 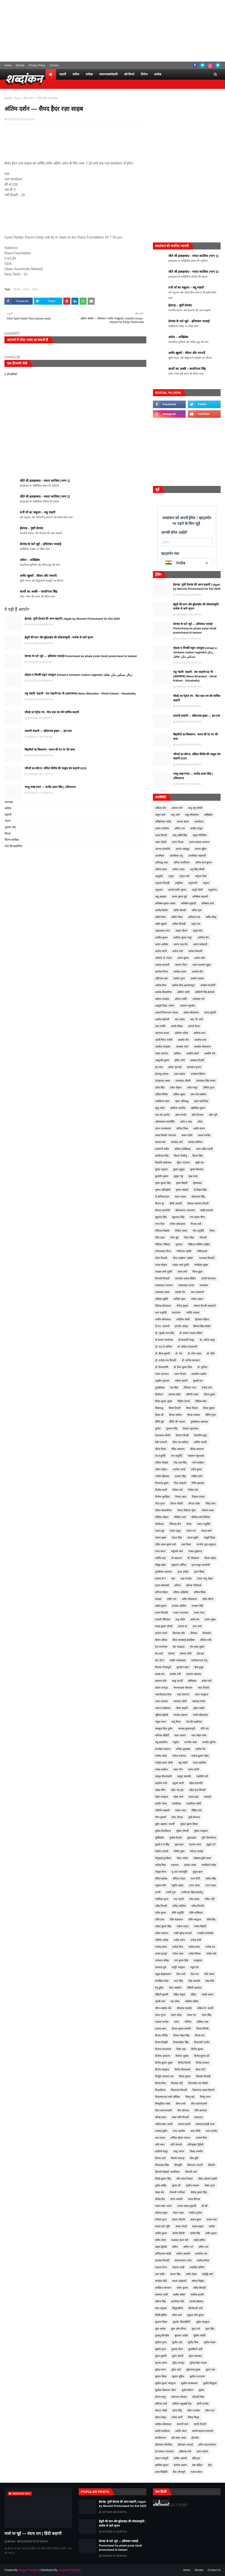 What do you see at coordinates (161, 2465) in the screenshot?
I see `हृषीकेष सुलभ` at bounding box center [161, 2465].